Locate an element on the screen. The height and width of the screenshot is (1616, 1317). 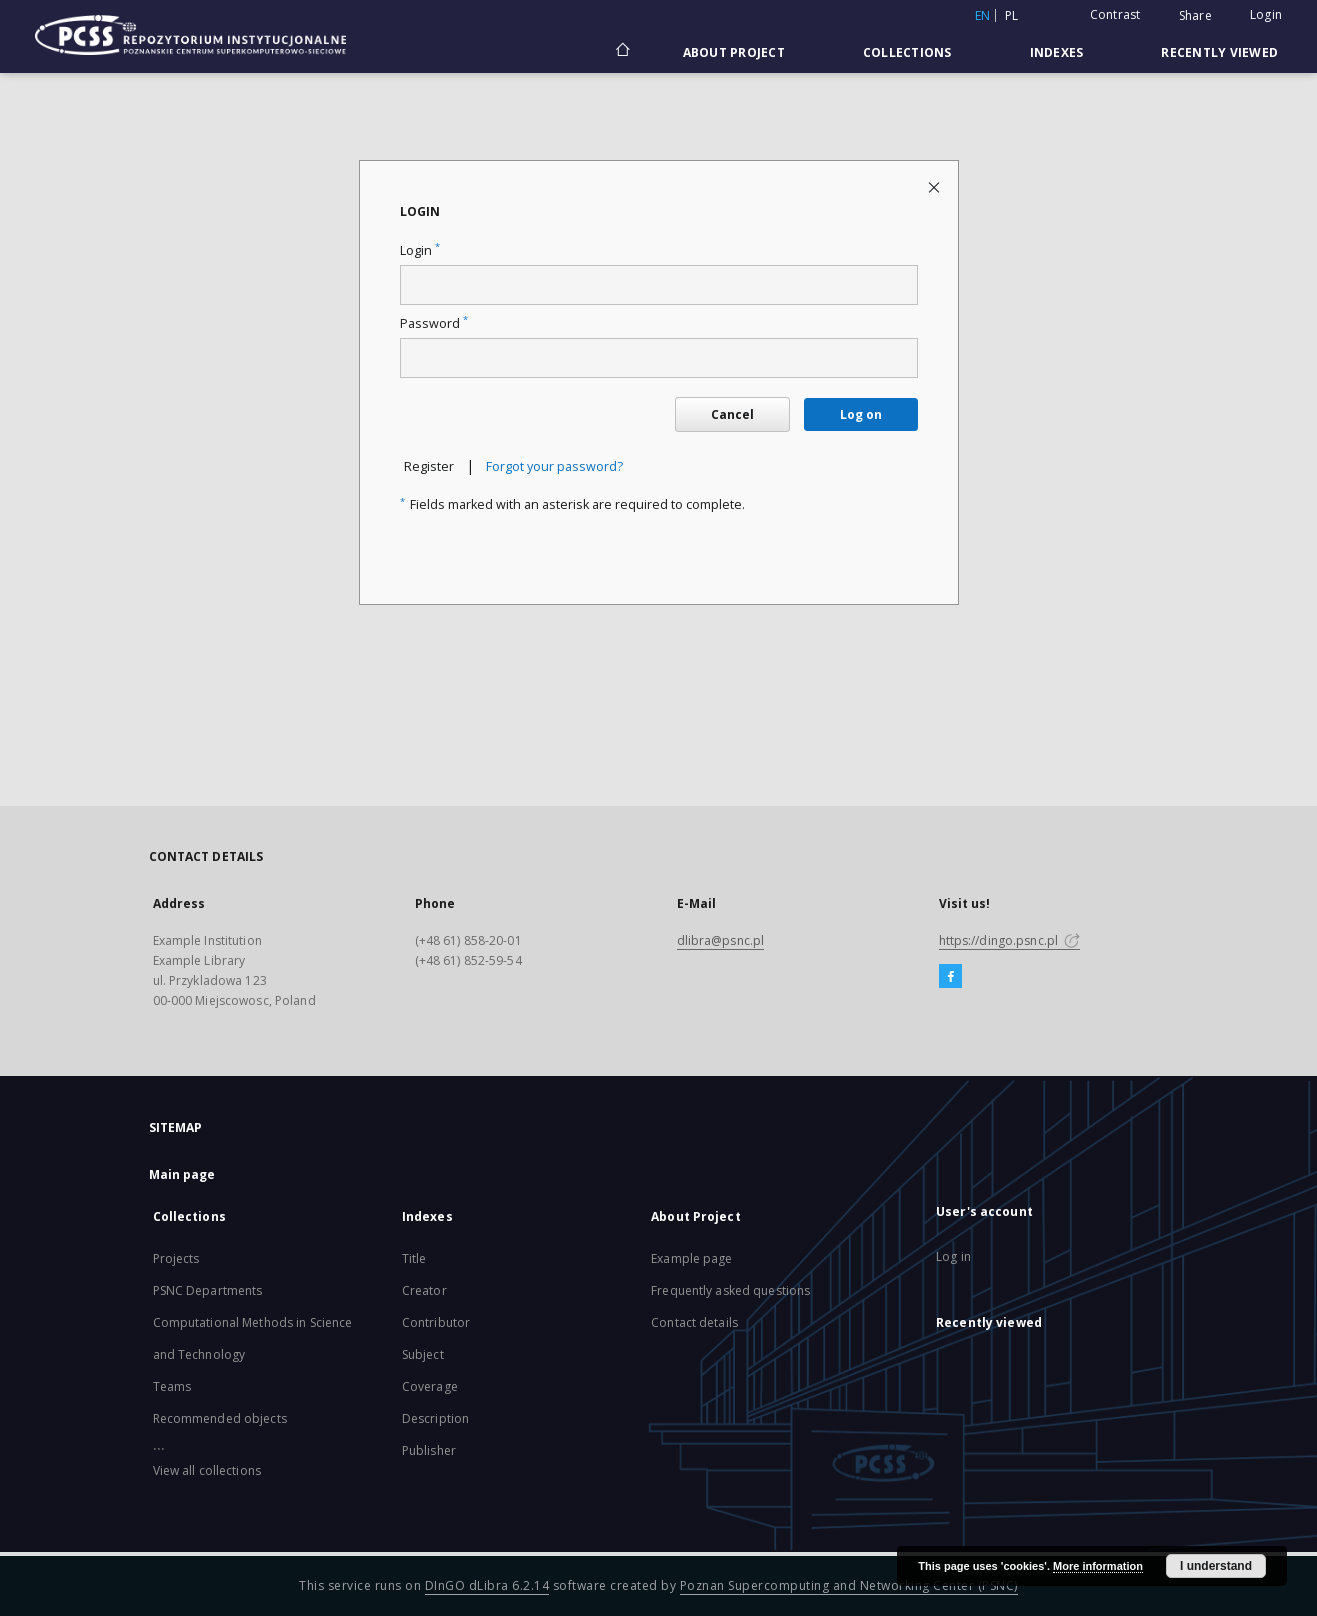
[Main page] is located at coordinates (621, 52).